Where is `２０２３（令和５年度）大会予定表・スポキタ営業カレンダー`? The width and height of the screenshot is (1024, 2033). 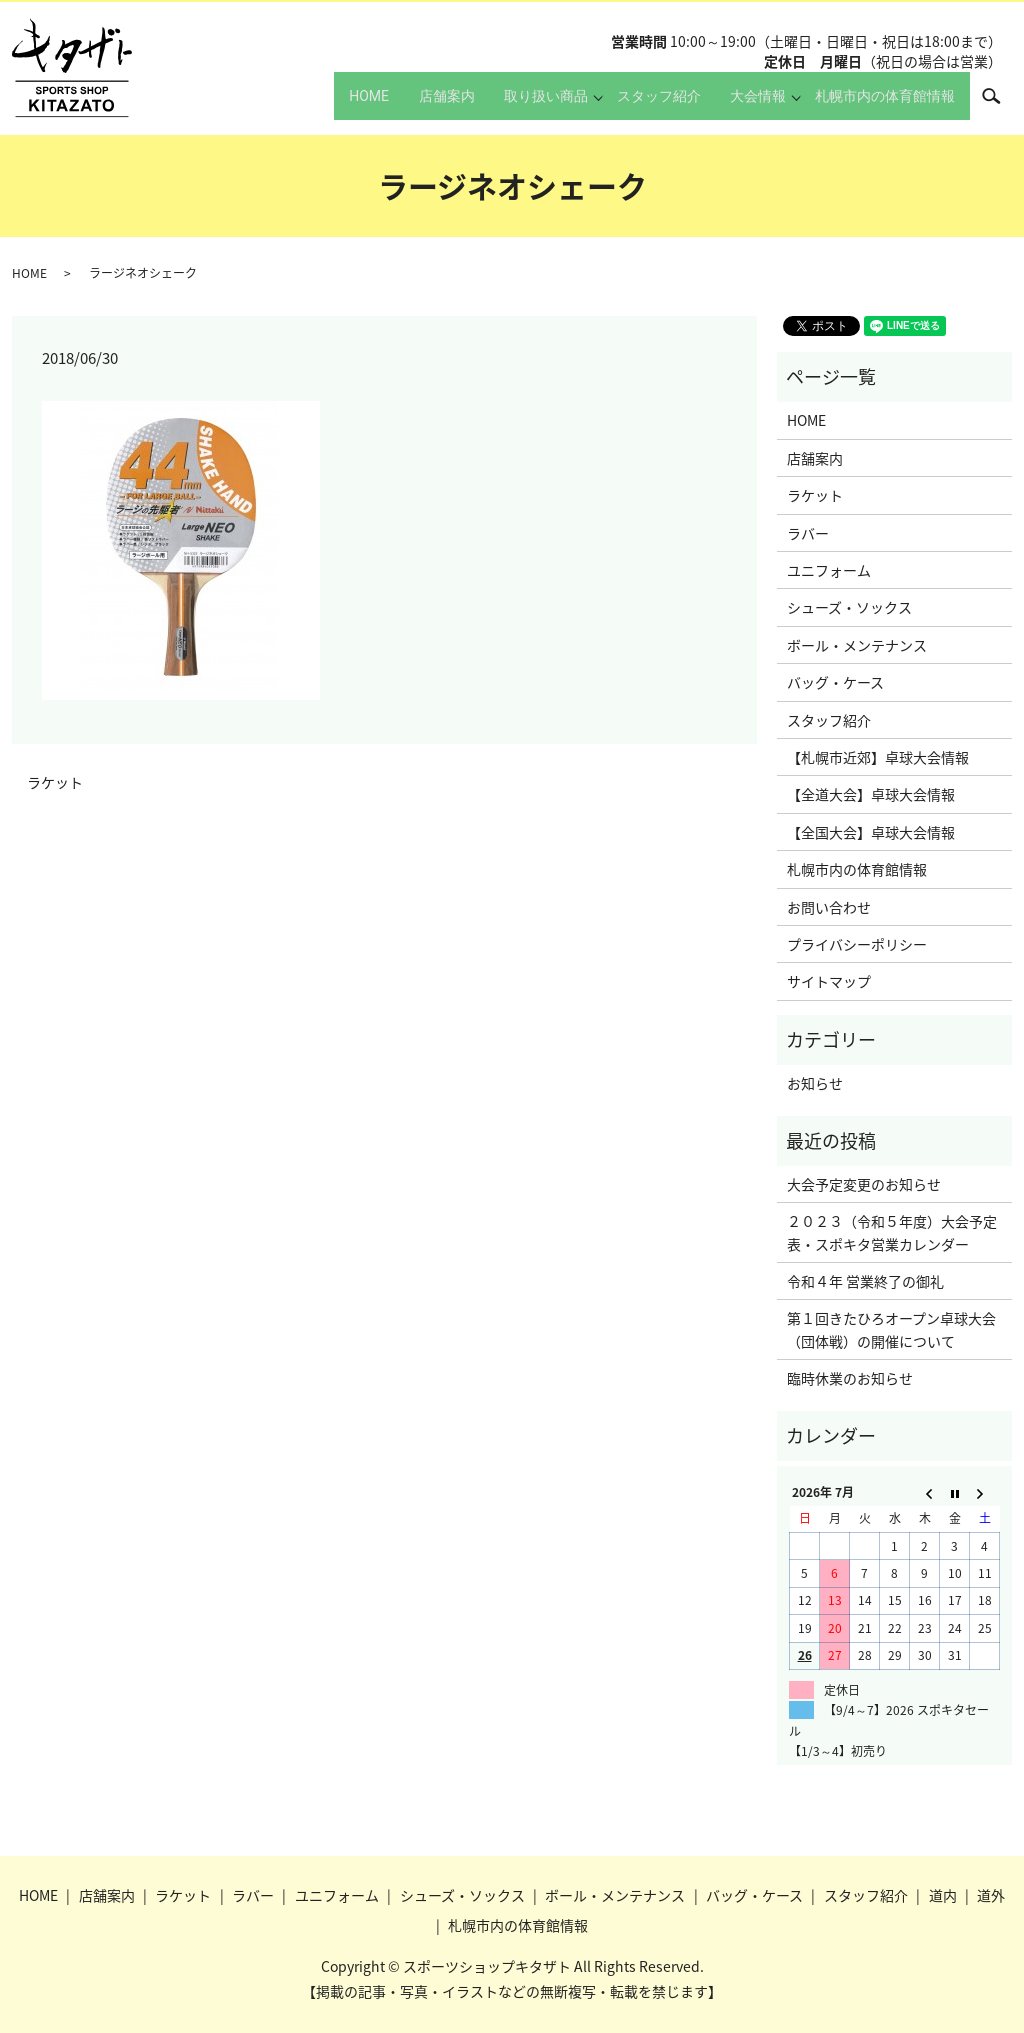
２０２３（令和５年度）大会予定表・スポキタ営業カレンダー is located at coordinates (892, 1232).